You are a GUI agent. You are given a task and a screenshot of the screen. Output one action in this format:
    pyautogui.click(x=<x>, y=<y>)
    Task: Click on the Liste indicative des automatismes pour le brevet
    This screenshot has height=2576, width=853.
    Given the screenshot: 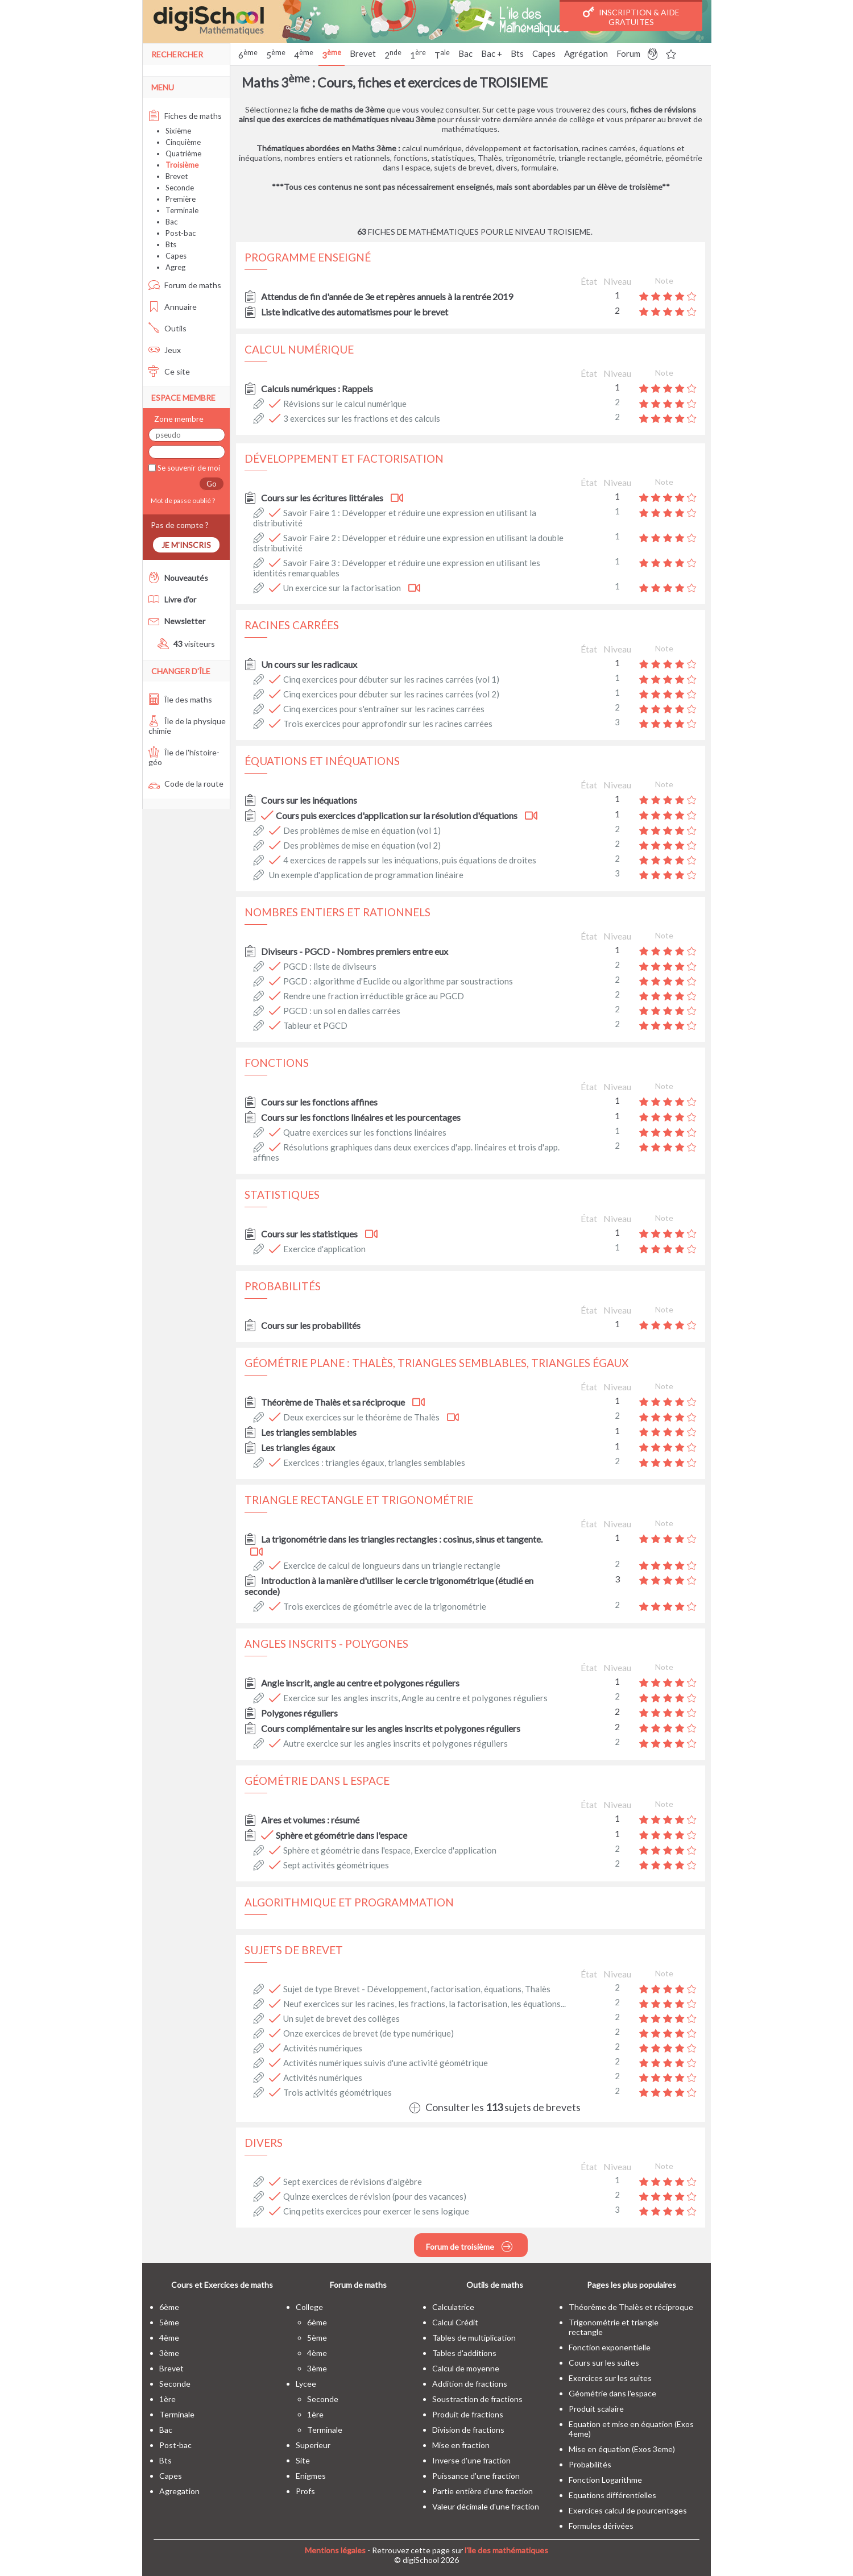 What is the action you would take?
    pyautogui.click(x=354, y=311)
    